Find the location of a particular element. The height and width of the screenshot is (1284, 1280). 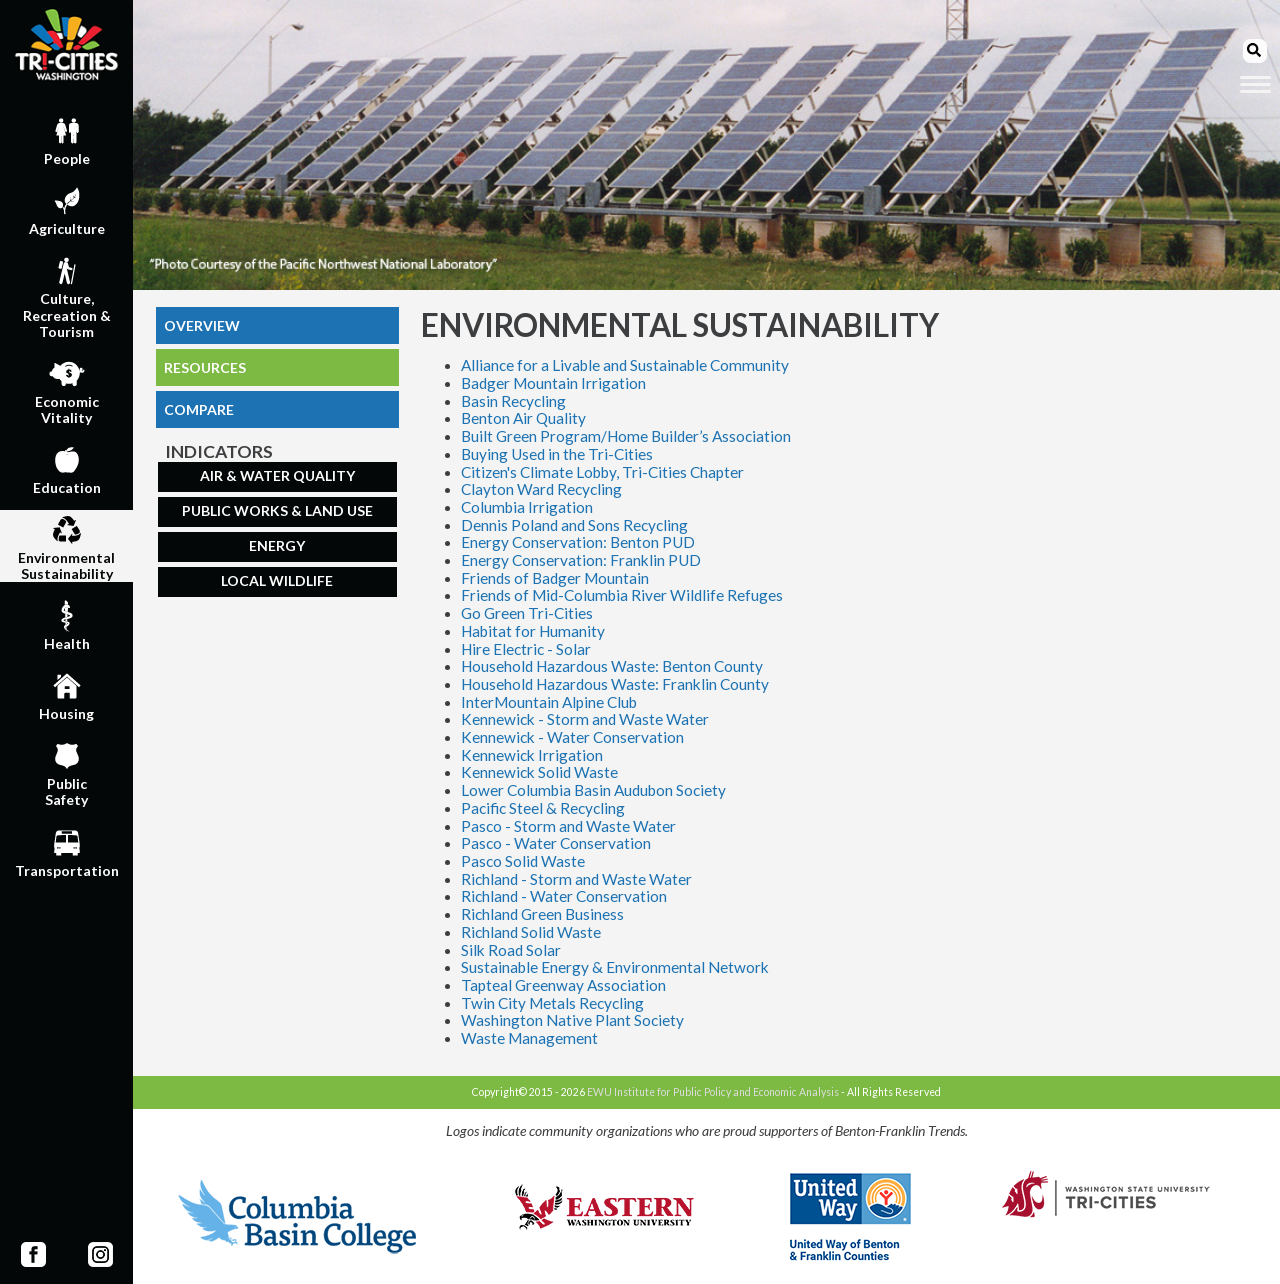

Energy Conservation: Benton PUD is located at coordinates (578, 542).